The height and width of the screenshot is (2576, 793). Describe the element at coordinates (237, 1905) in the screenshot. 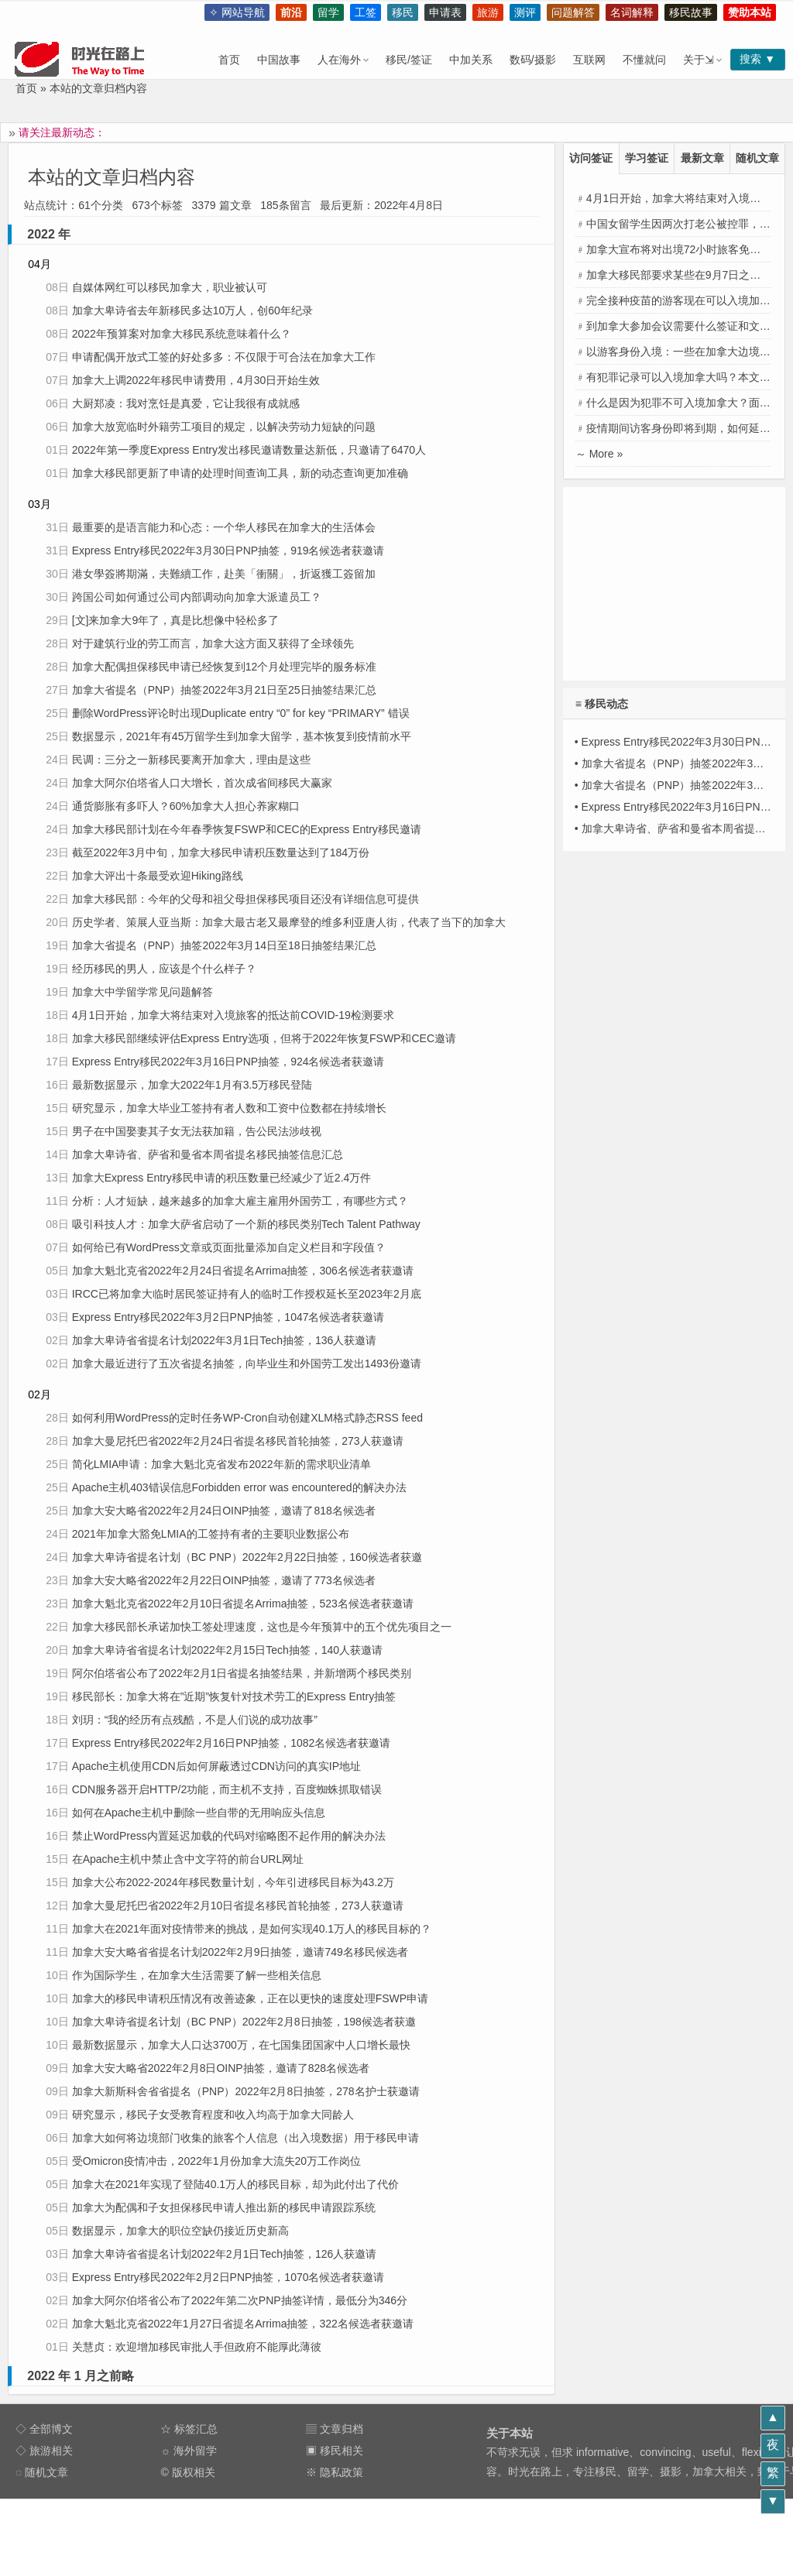

I see `加拿大曼尼托巴省2022年2月10日省提名移民首轮抽签，273人获邀请` at that location.